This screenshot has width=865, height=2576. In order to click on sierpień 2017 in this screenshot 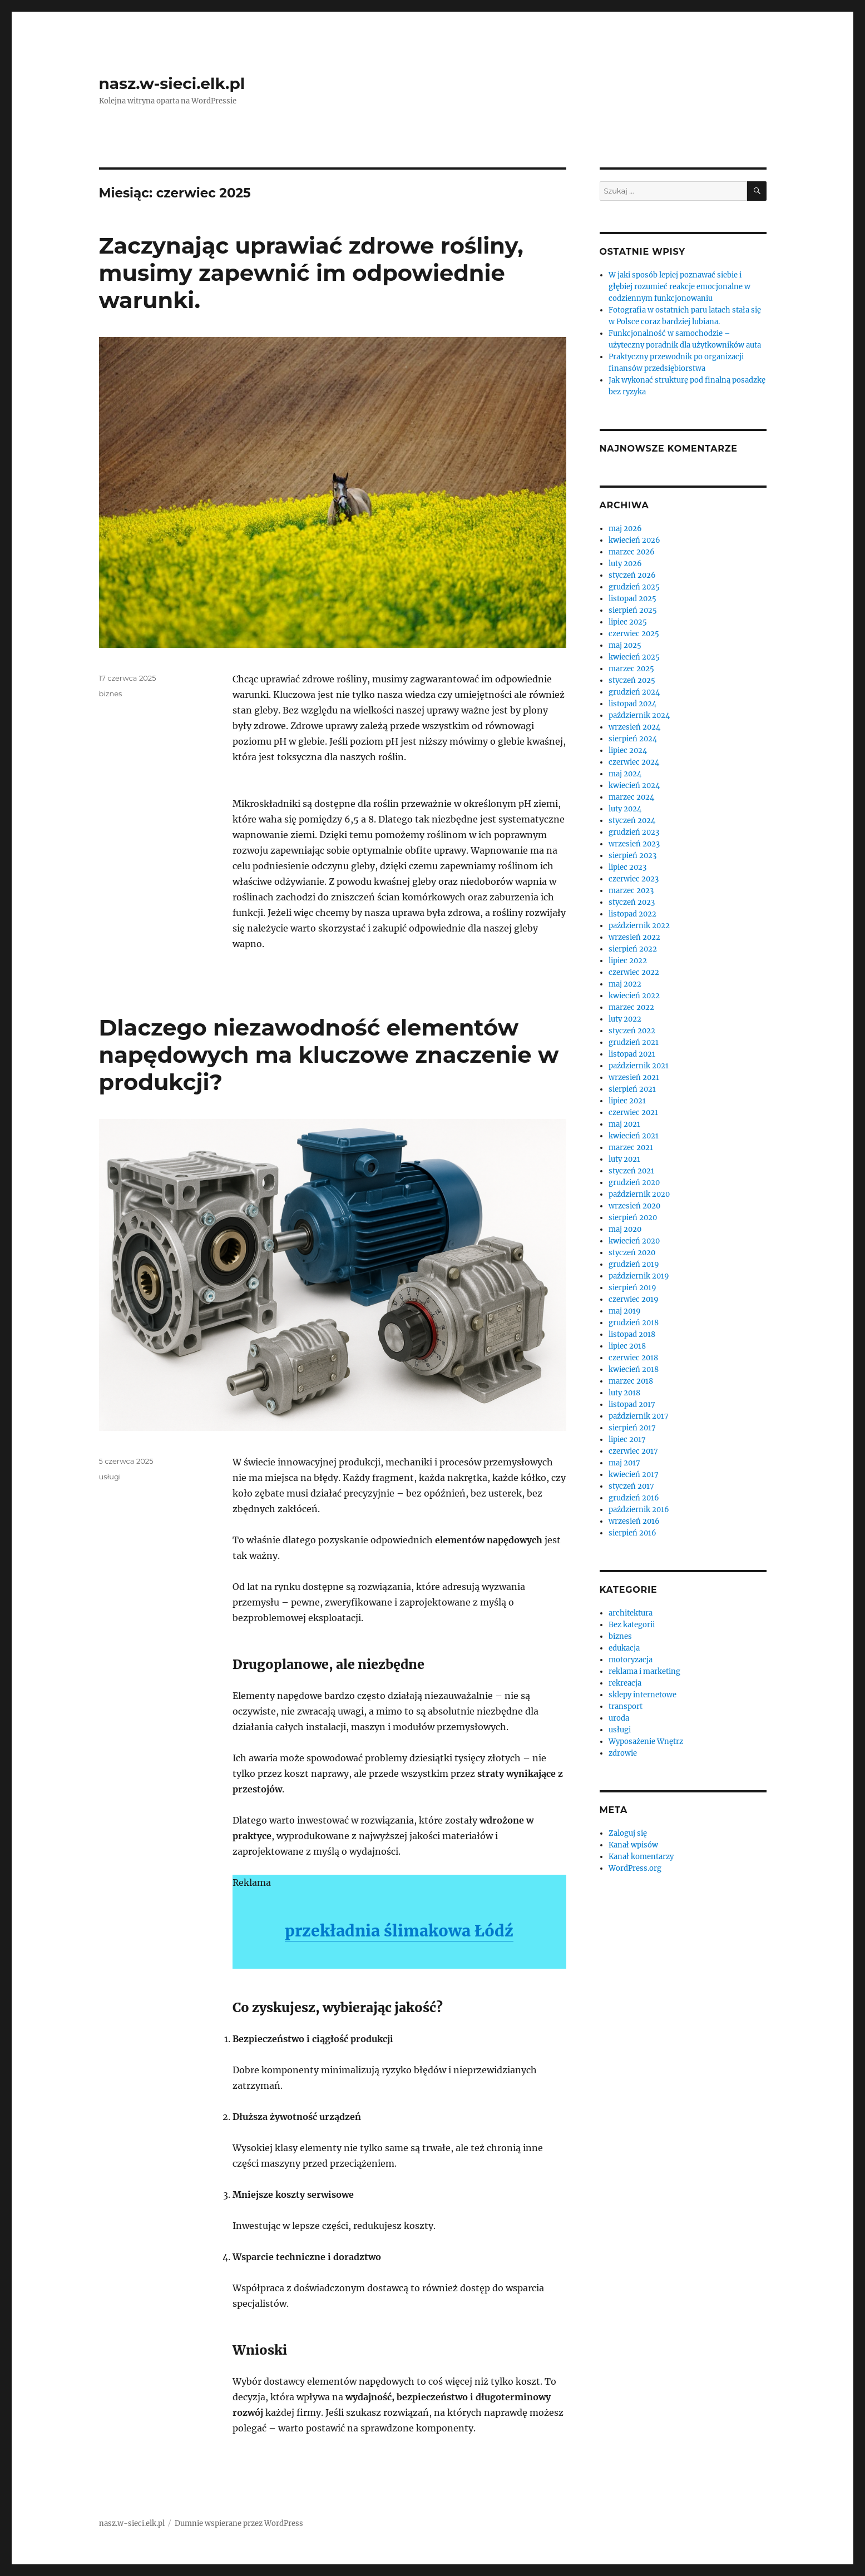, I will do `click(632, 1428)`.